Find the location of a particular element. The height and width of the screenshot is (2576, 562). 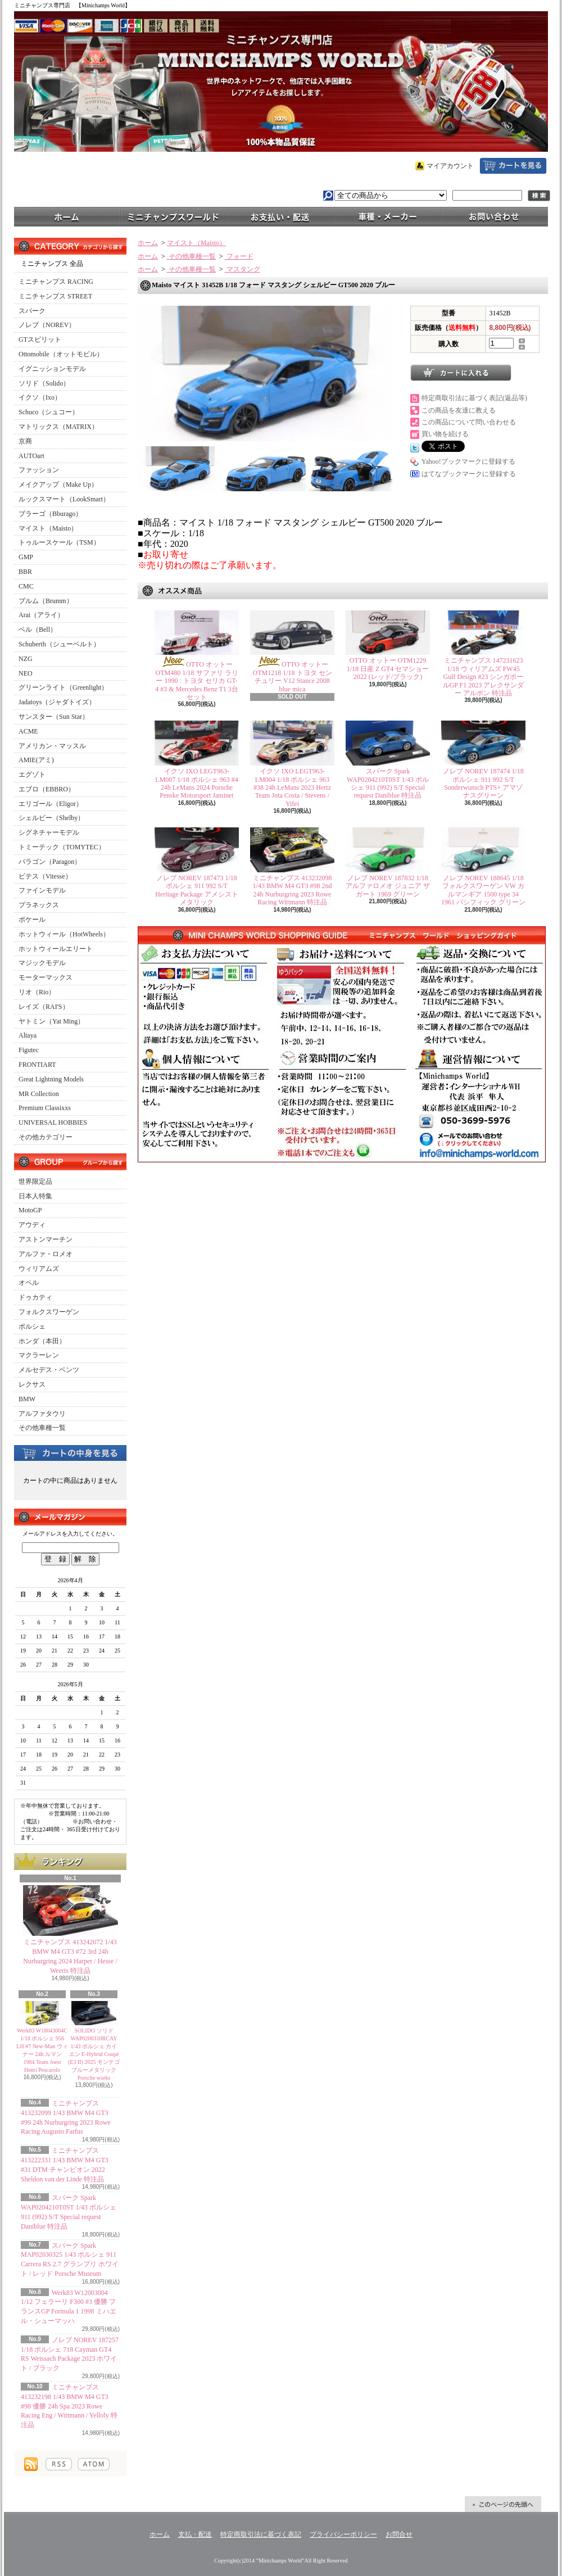

RSS is located at coordinates (59, 2464).